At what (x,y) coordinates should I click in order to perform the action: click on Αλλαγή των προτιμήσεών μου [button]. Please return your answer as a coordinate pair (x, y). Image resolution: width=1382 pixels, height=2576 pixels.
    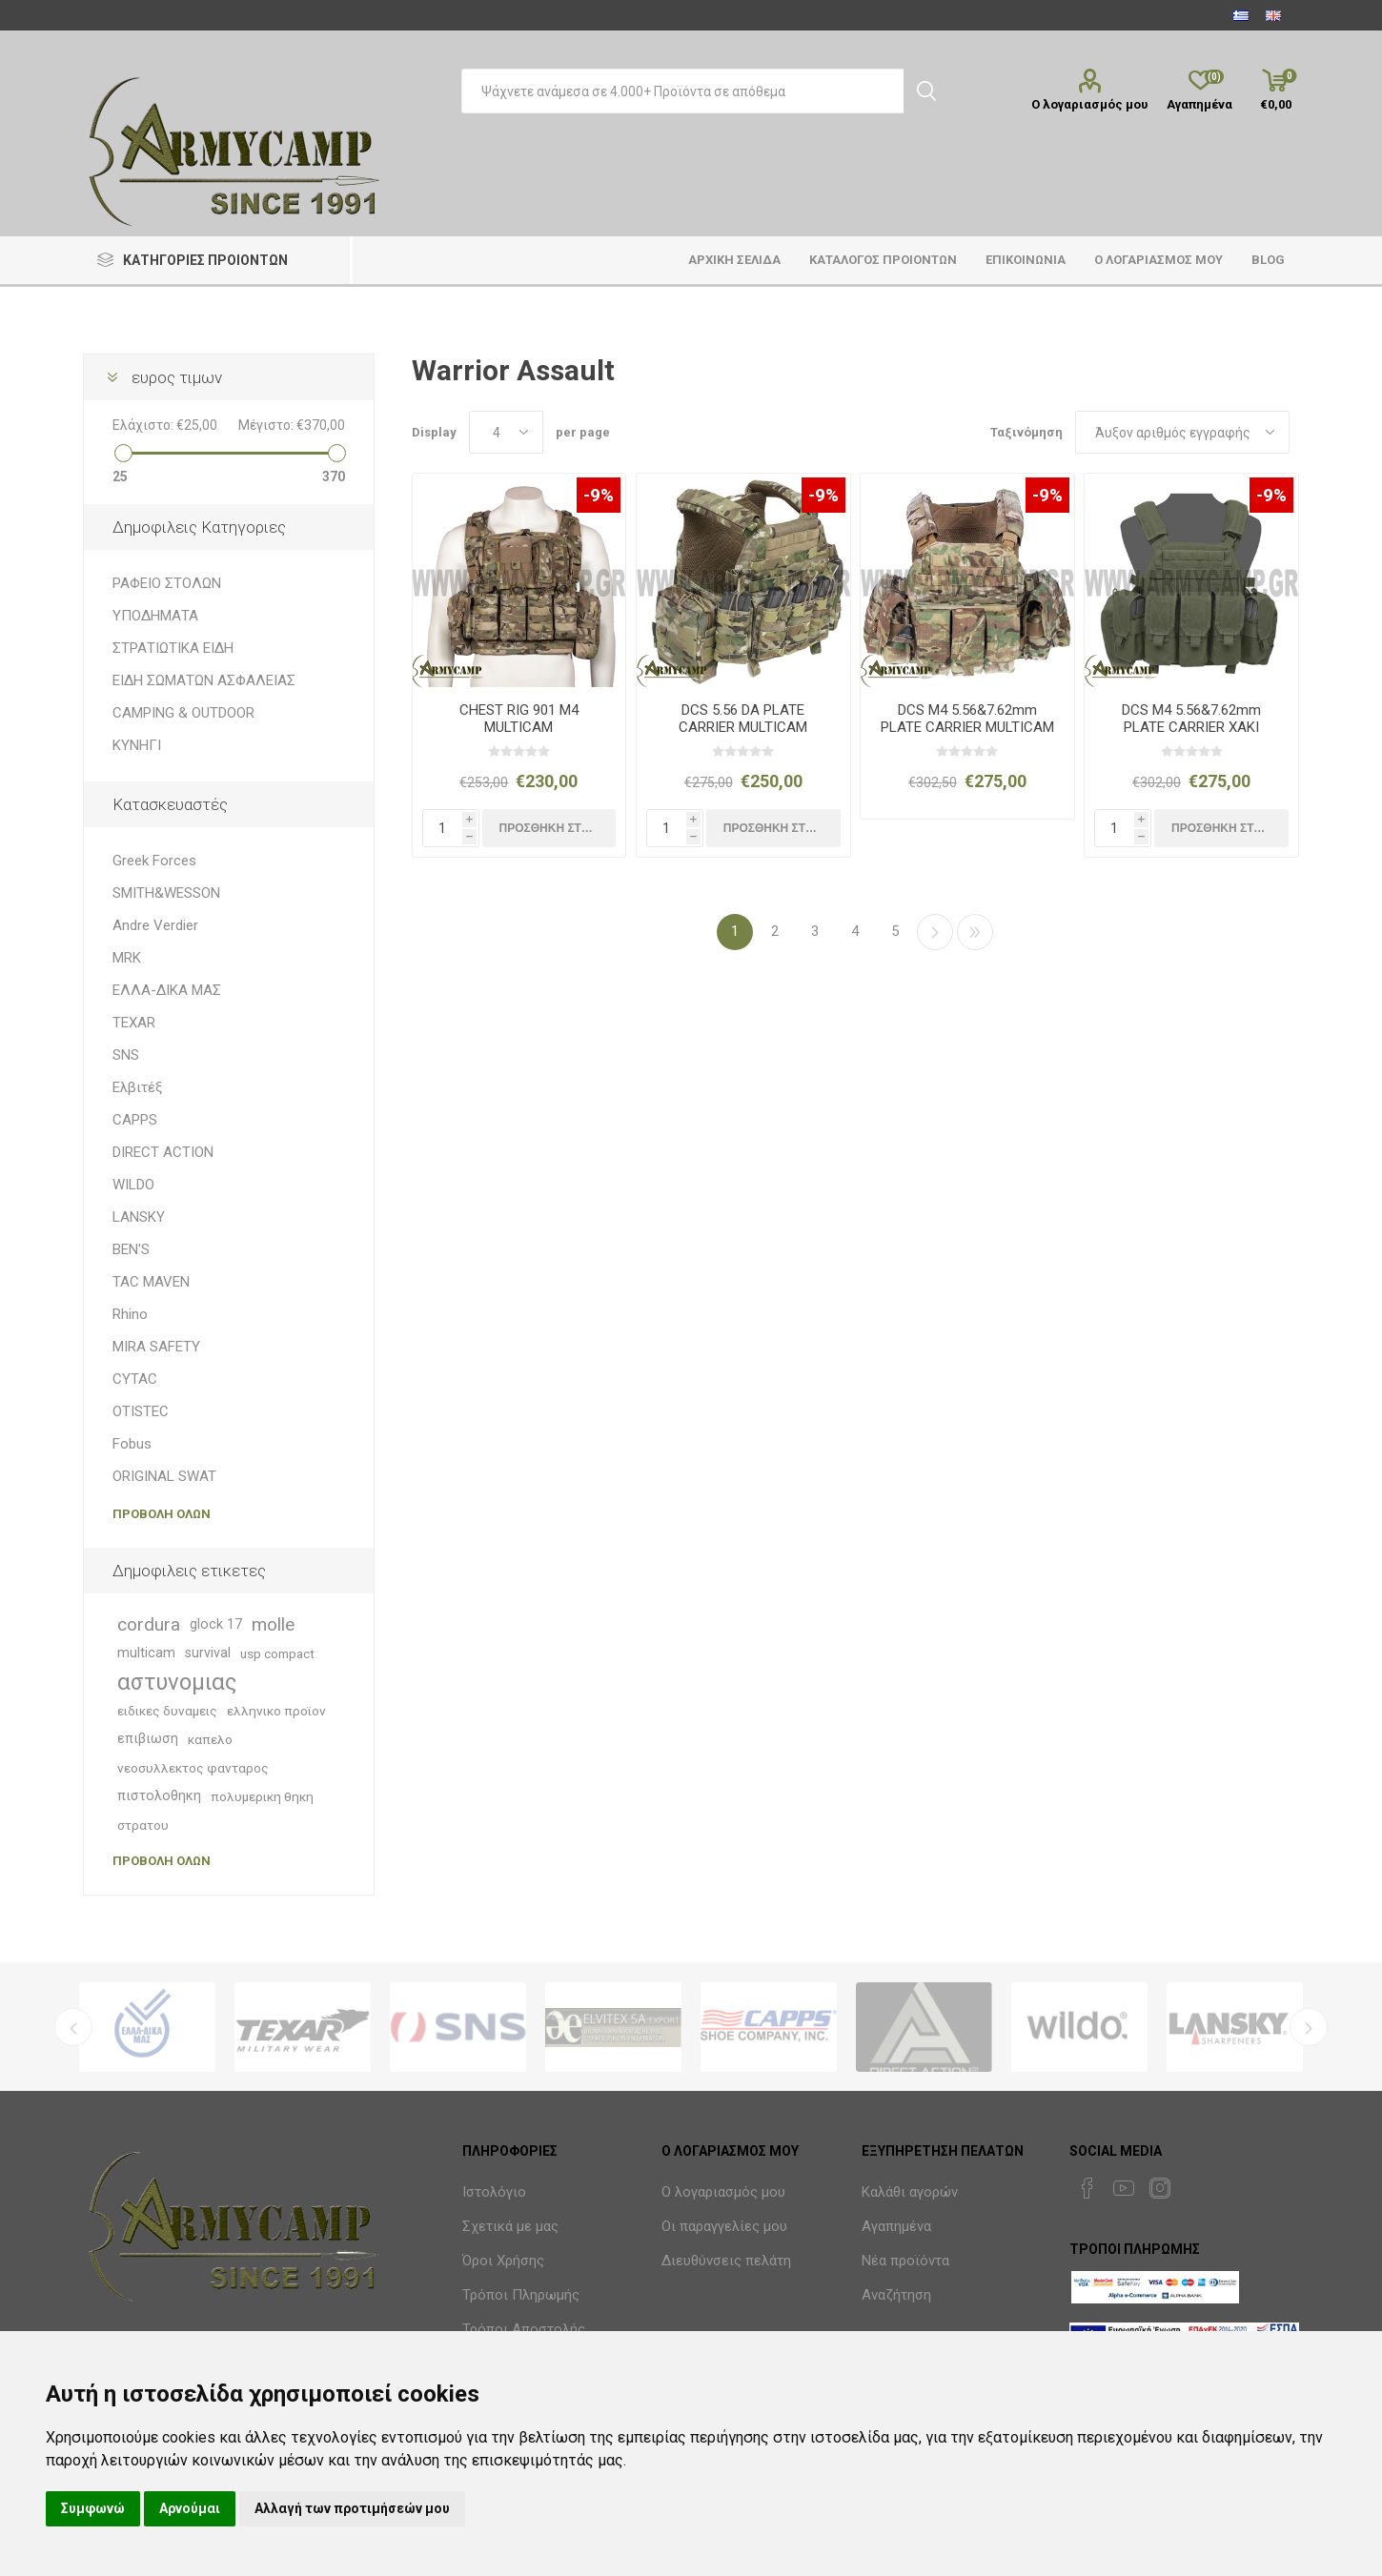
    Looking at the image, I should click on (352, 2508).